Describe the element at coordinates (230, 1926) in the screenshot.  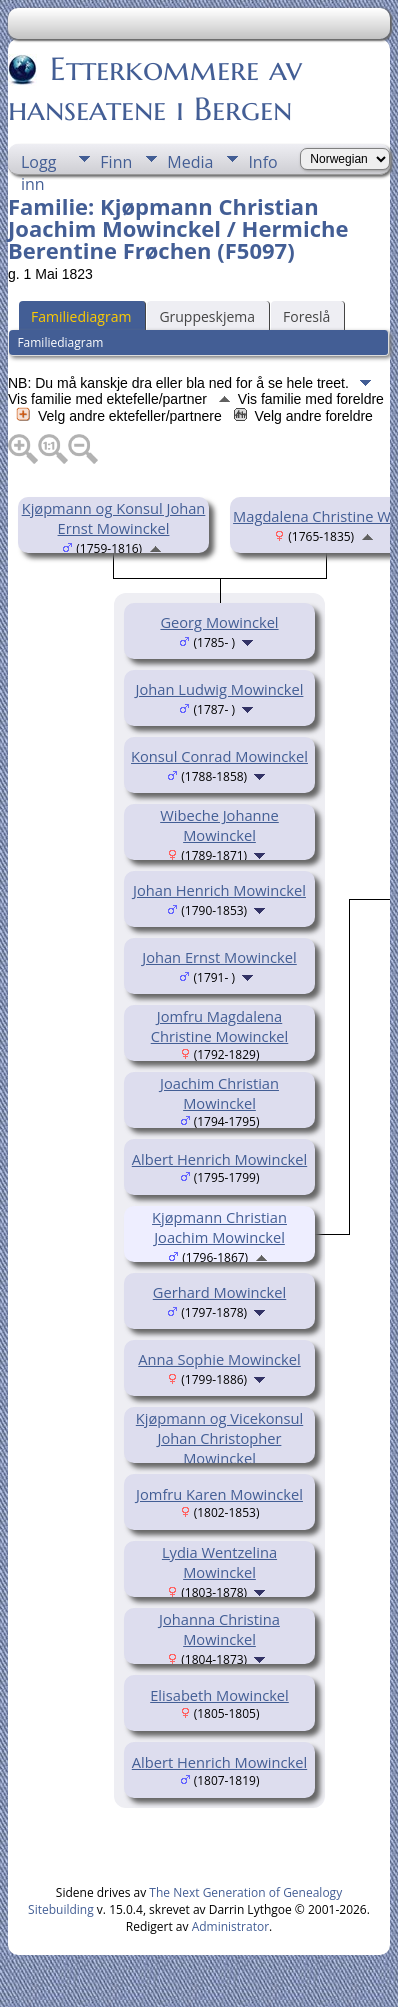
I see `Administrator` at that location.